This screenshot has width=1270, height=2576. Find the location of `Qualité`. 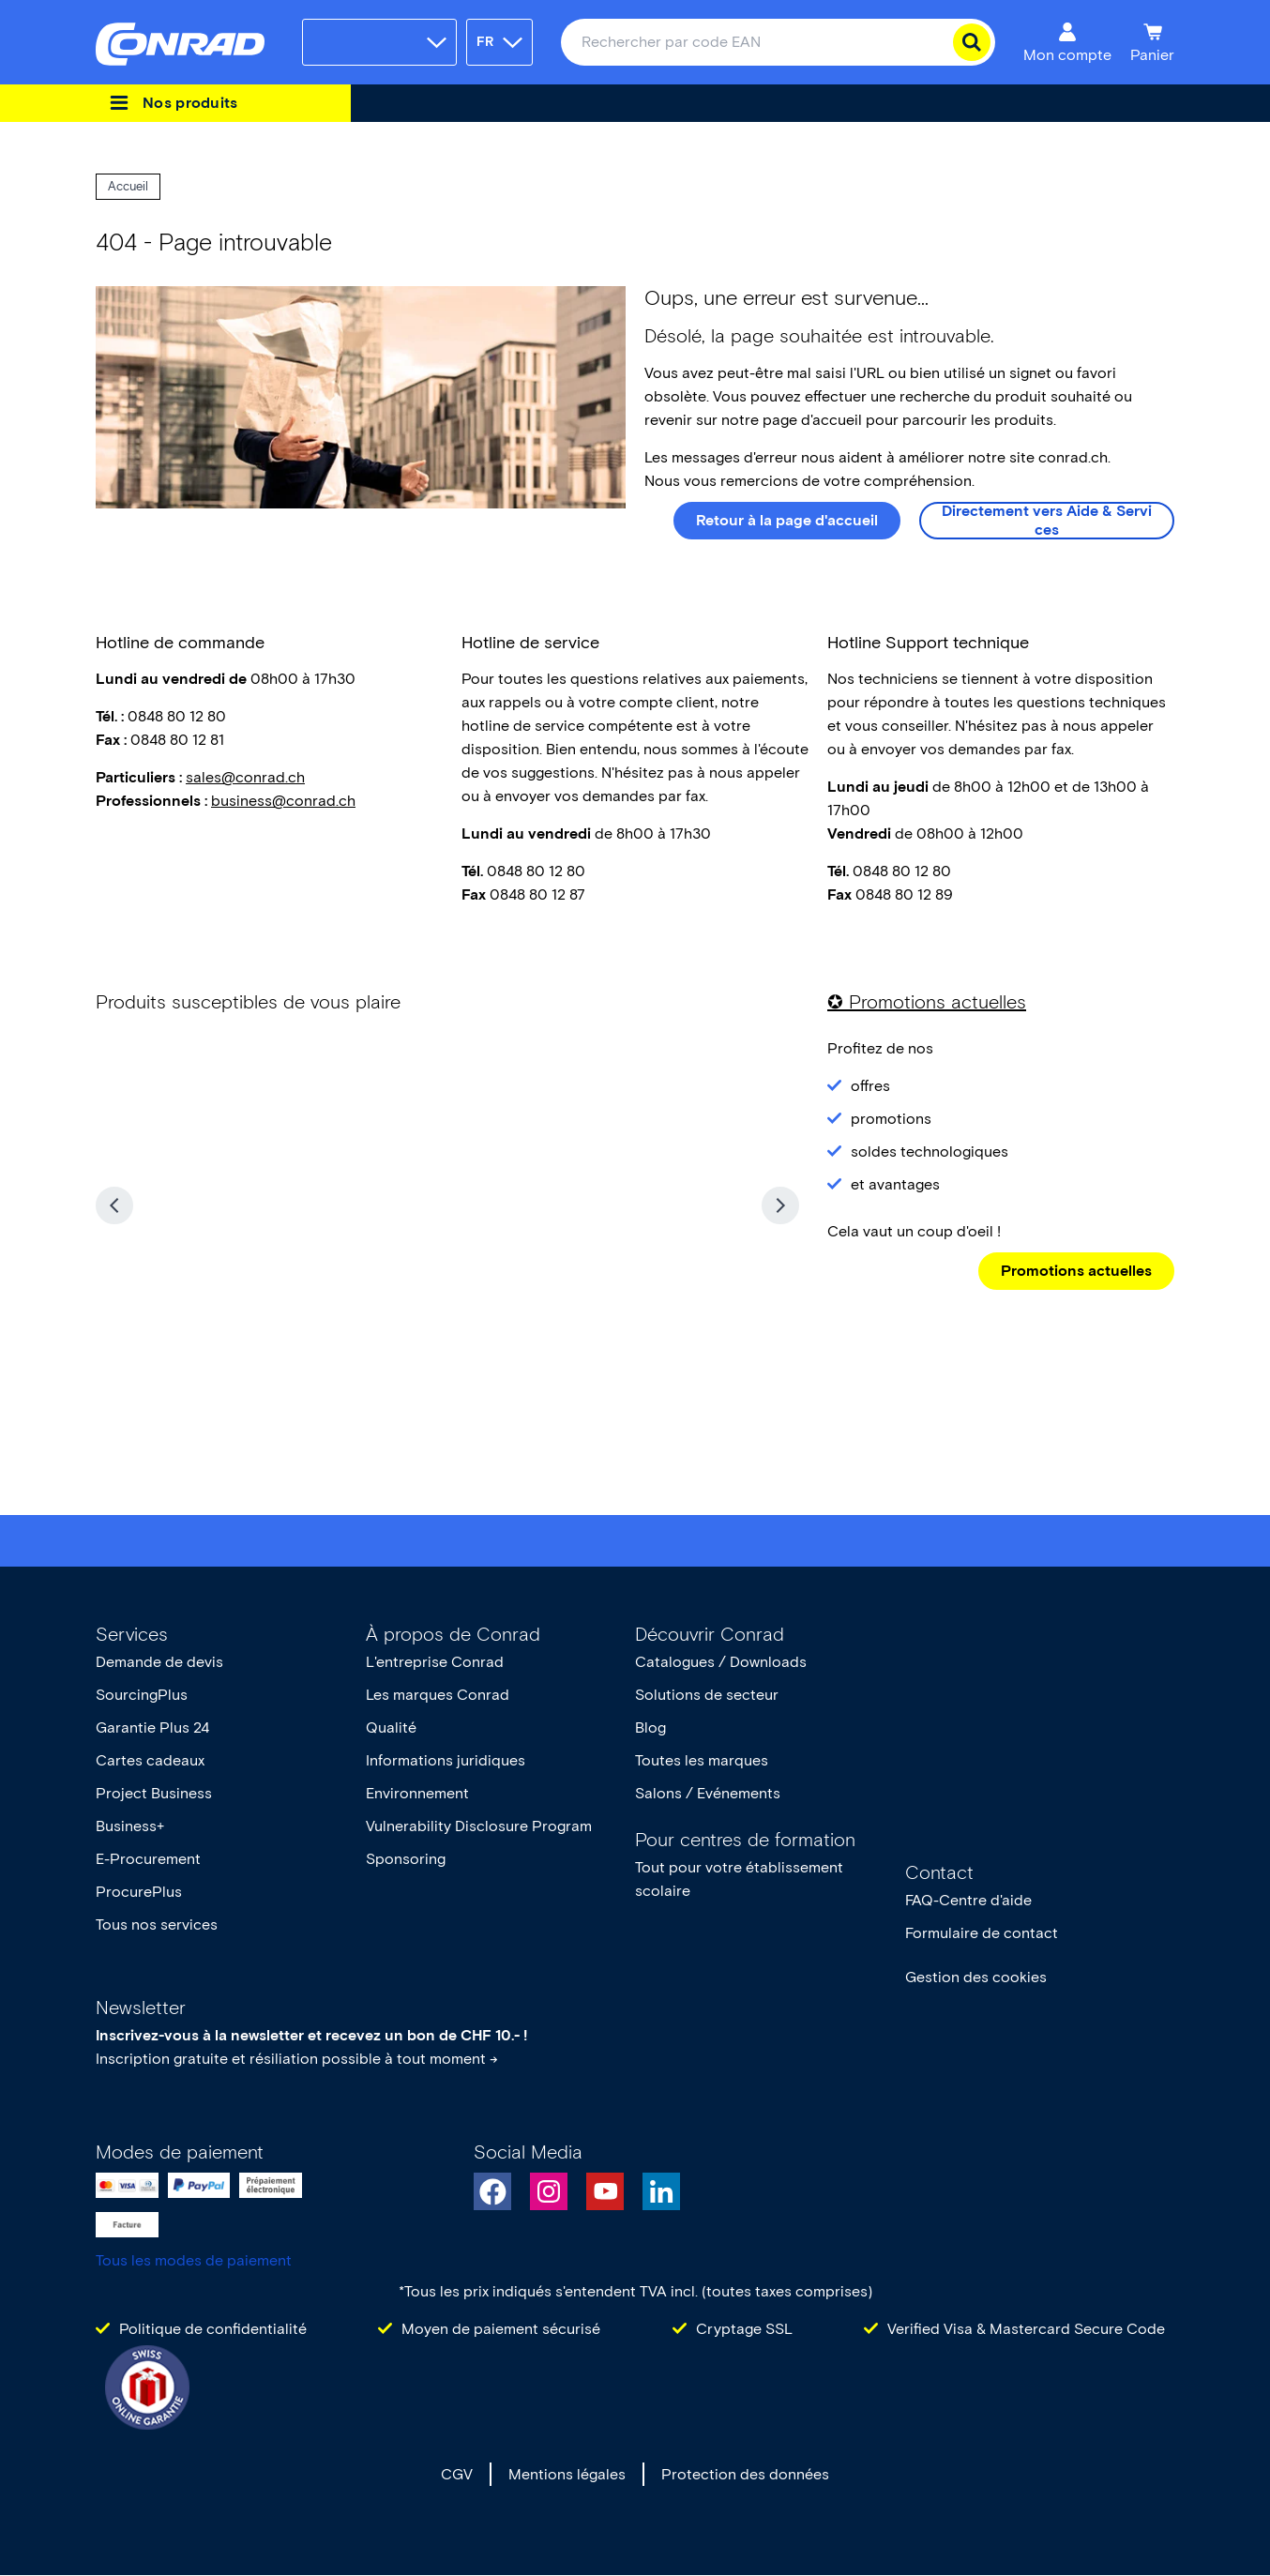

Qualité is located at coordinates (391, 1727).